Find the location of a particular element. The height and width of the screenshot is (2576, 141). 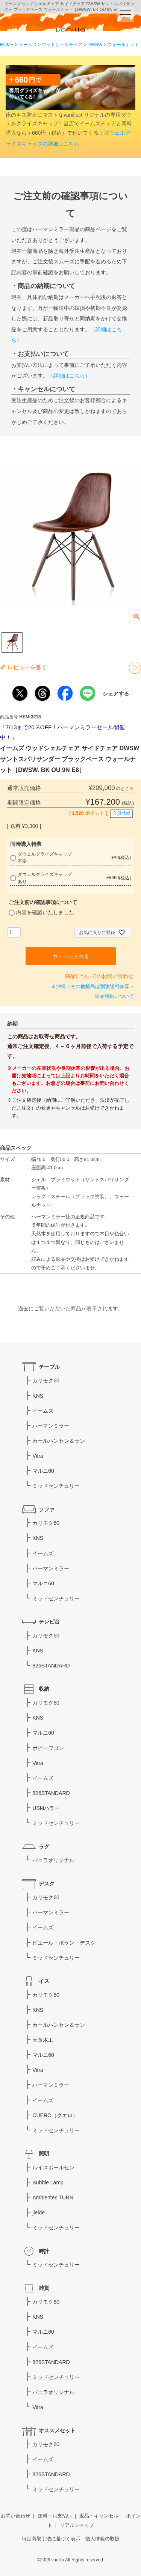

テレビ台 is located at coordinates (49, 1622).